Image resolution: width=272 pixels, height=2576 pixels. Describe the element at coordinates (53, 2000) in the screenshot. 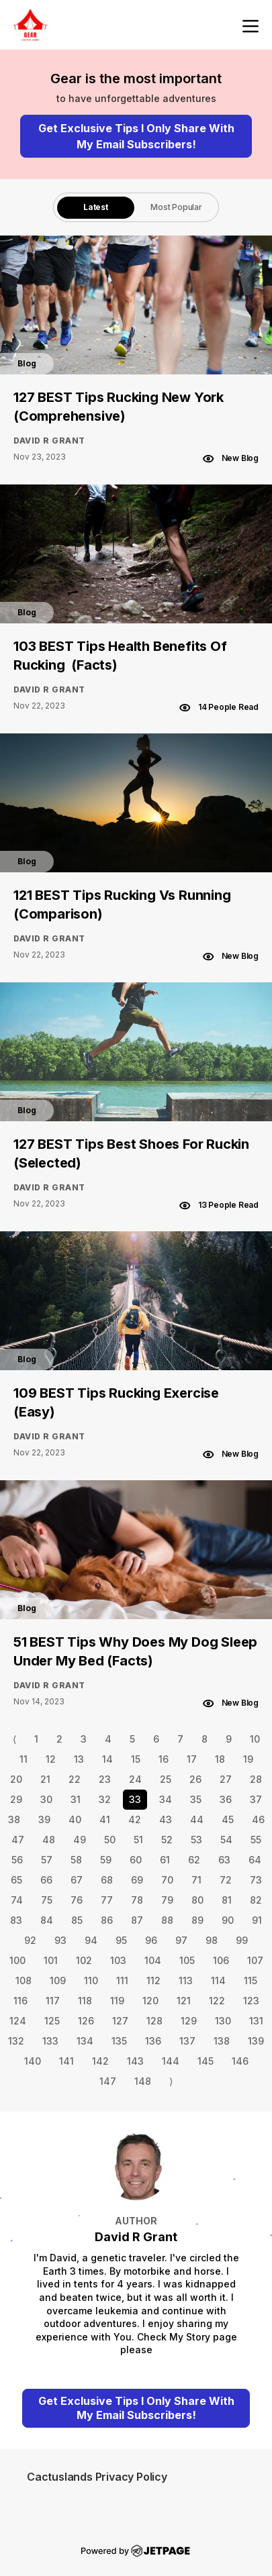

I see `117` at that location.